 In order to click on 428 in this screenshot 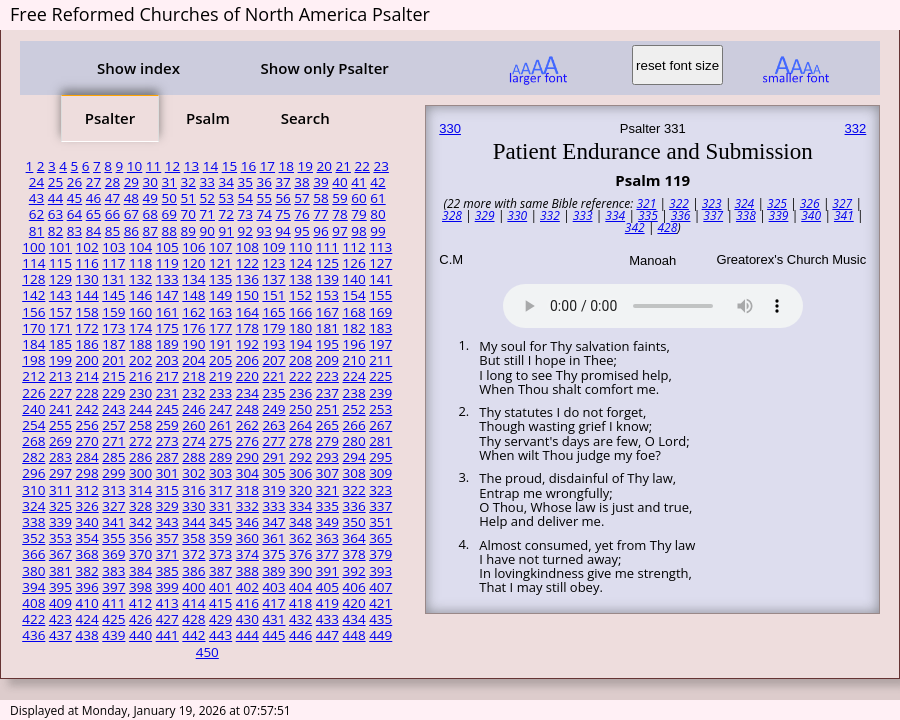, I will do `click(193, 619)`.